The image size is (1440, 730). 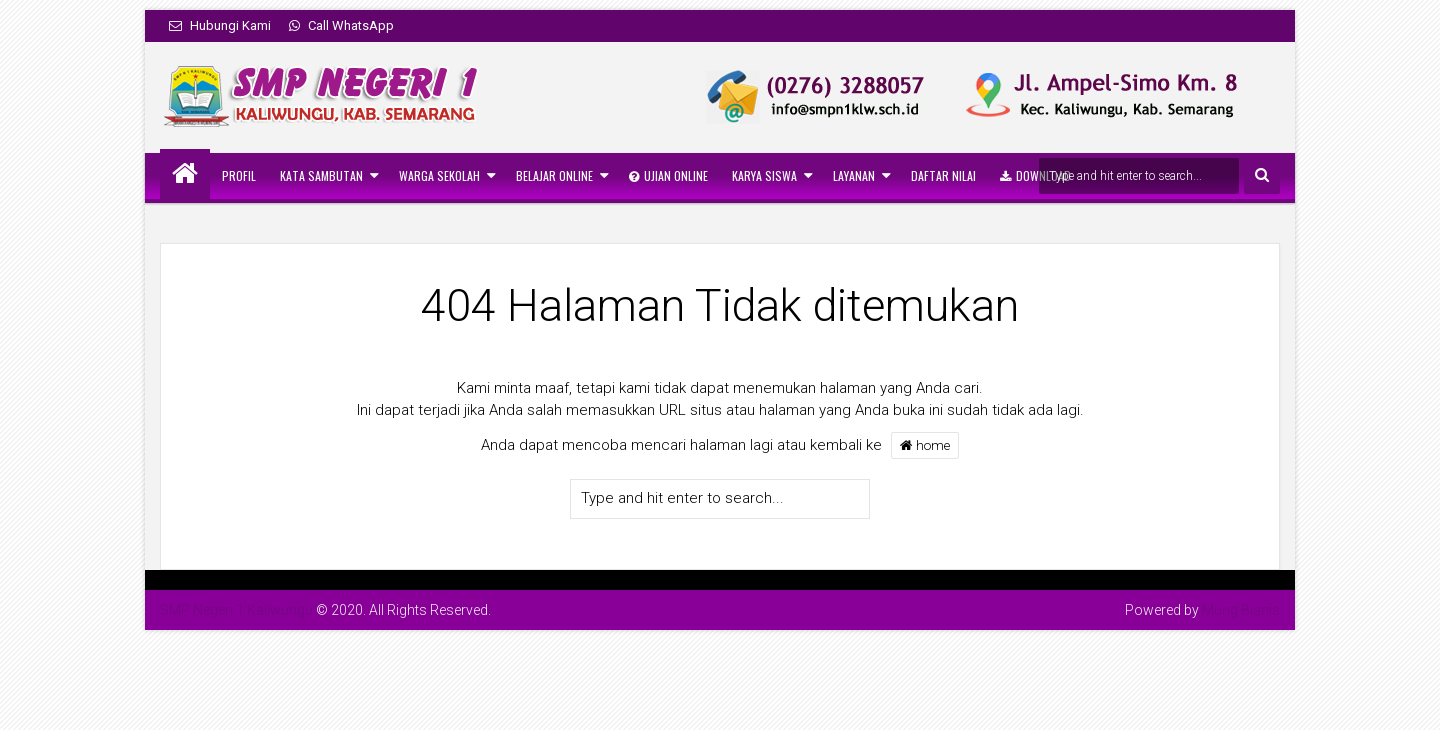 I want to click on Ujian Online, so click(x=668, y=175).